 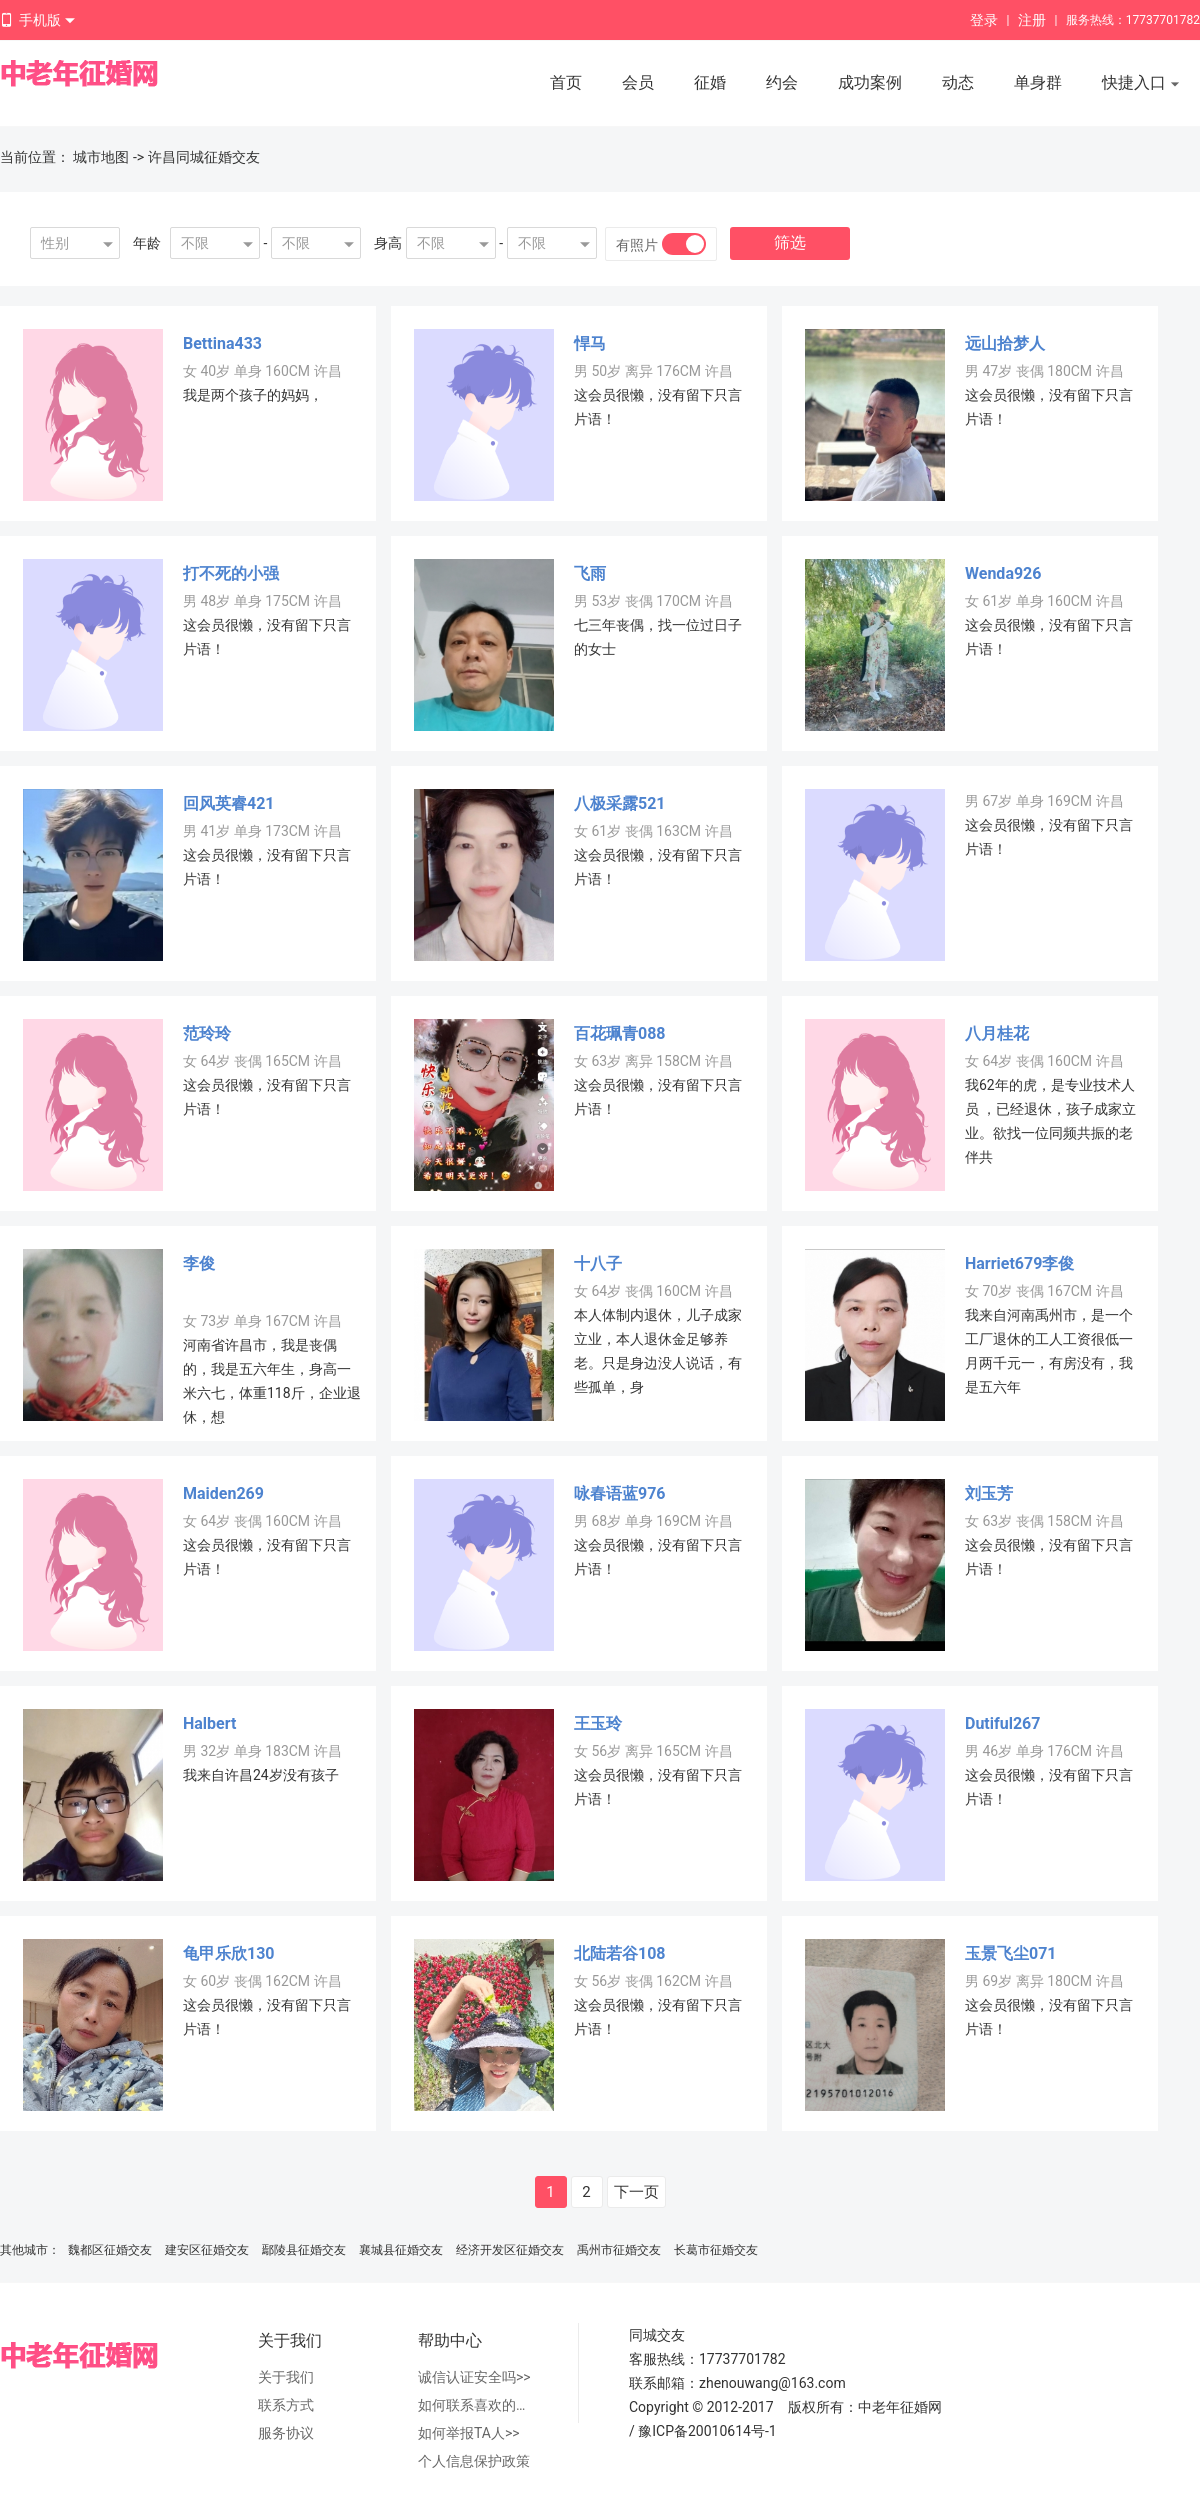 What do you see at coordinates (510, 2250) in the screenshot?
I see `经济开发区征婚交友` at bounding box center [510, 2250].